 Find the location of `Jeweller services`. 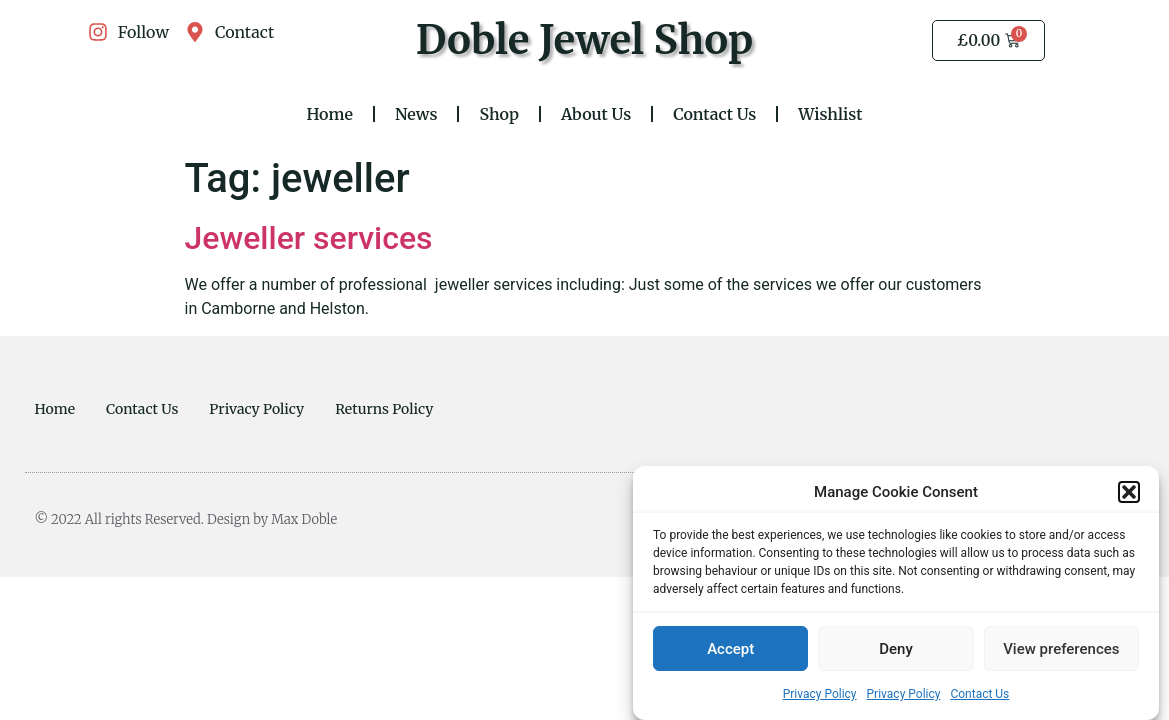

Jeweller services is located at coordinates (309, 238).